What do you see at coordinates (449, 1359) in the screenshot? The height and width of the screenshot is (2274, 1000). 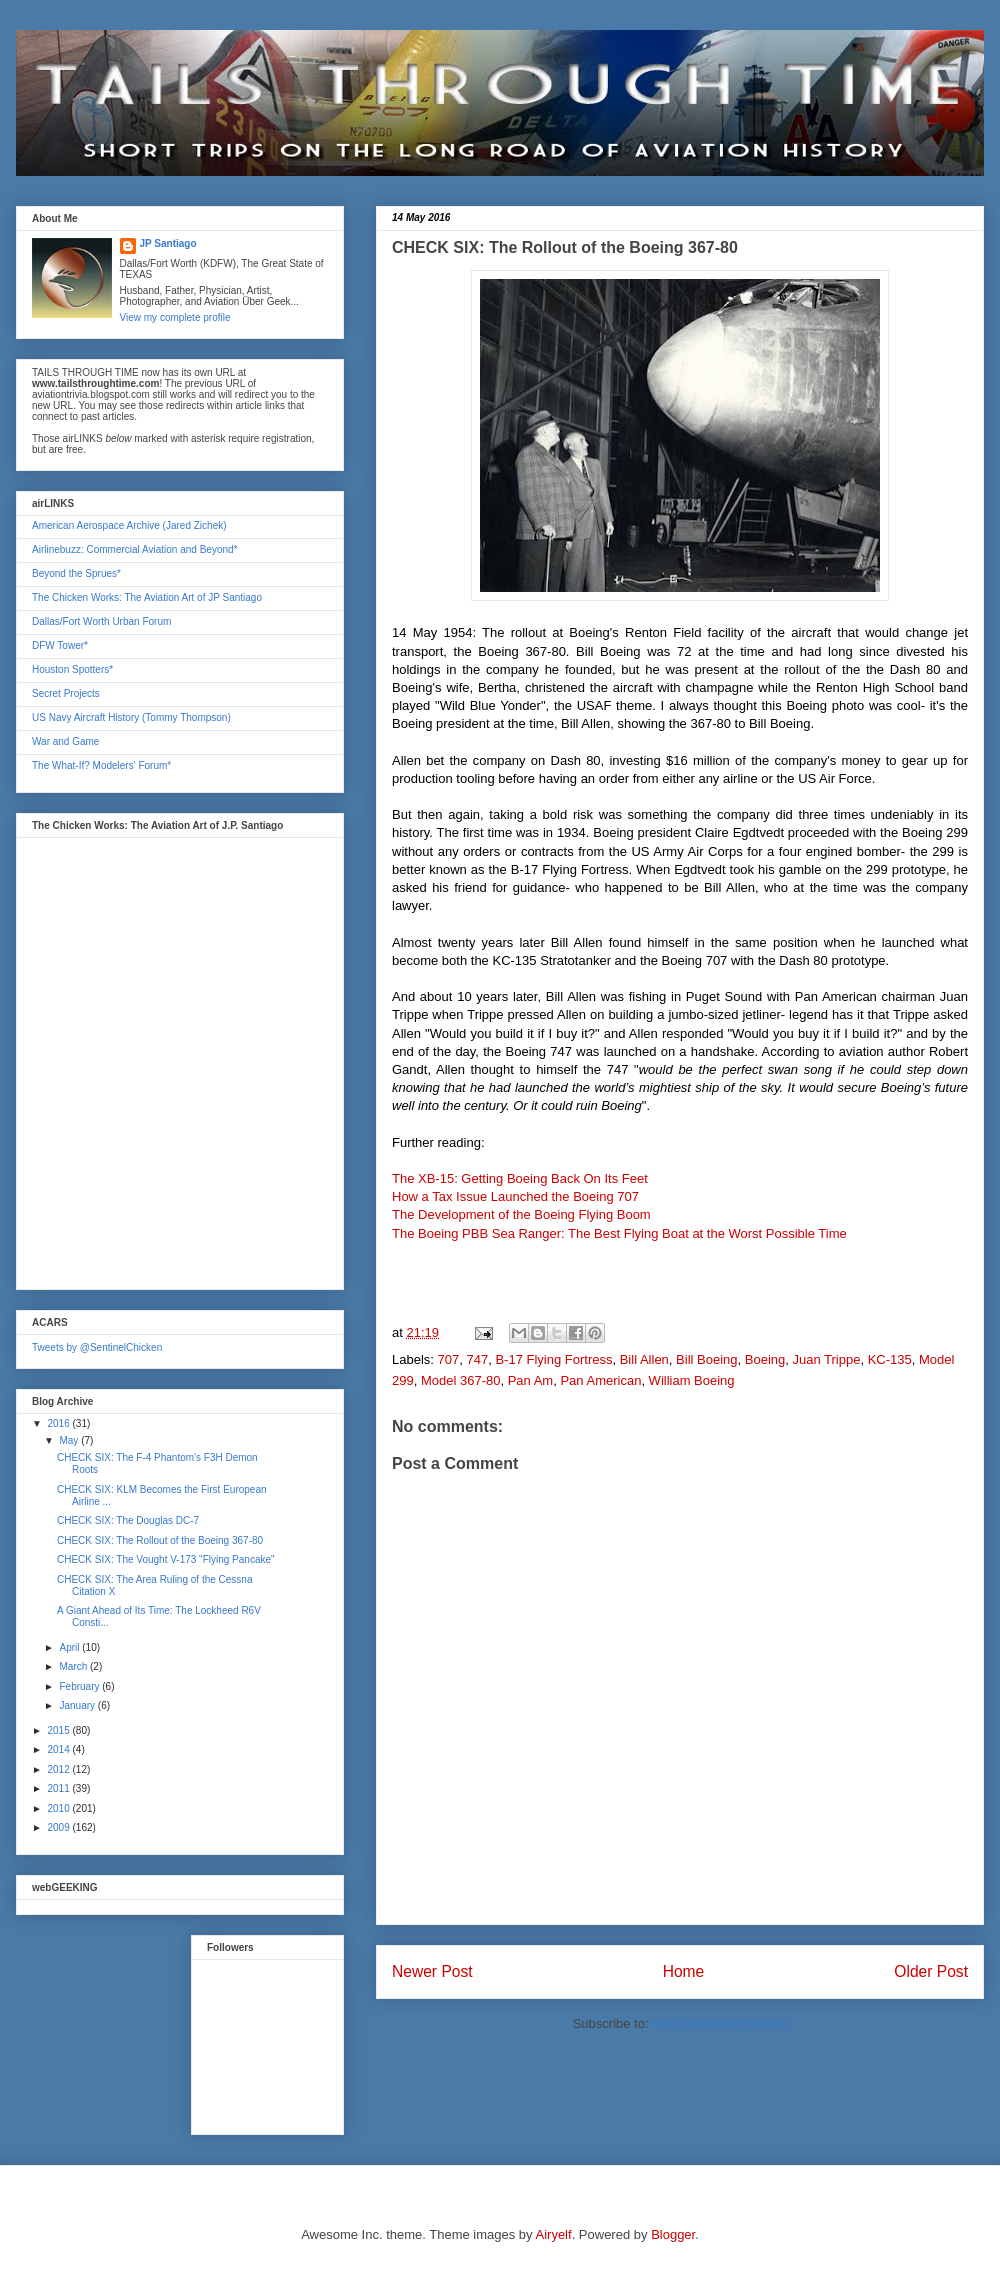 I see `707` at bounding box center [449, 1359].